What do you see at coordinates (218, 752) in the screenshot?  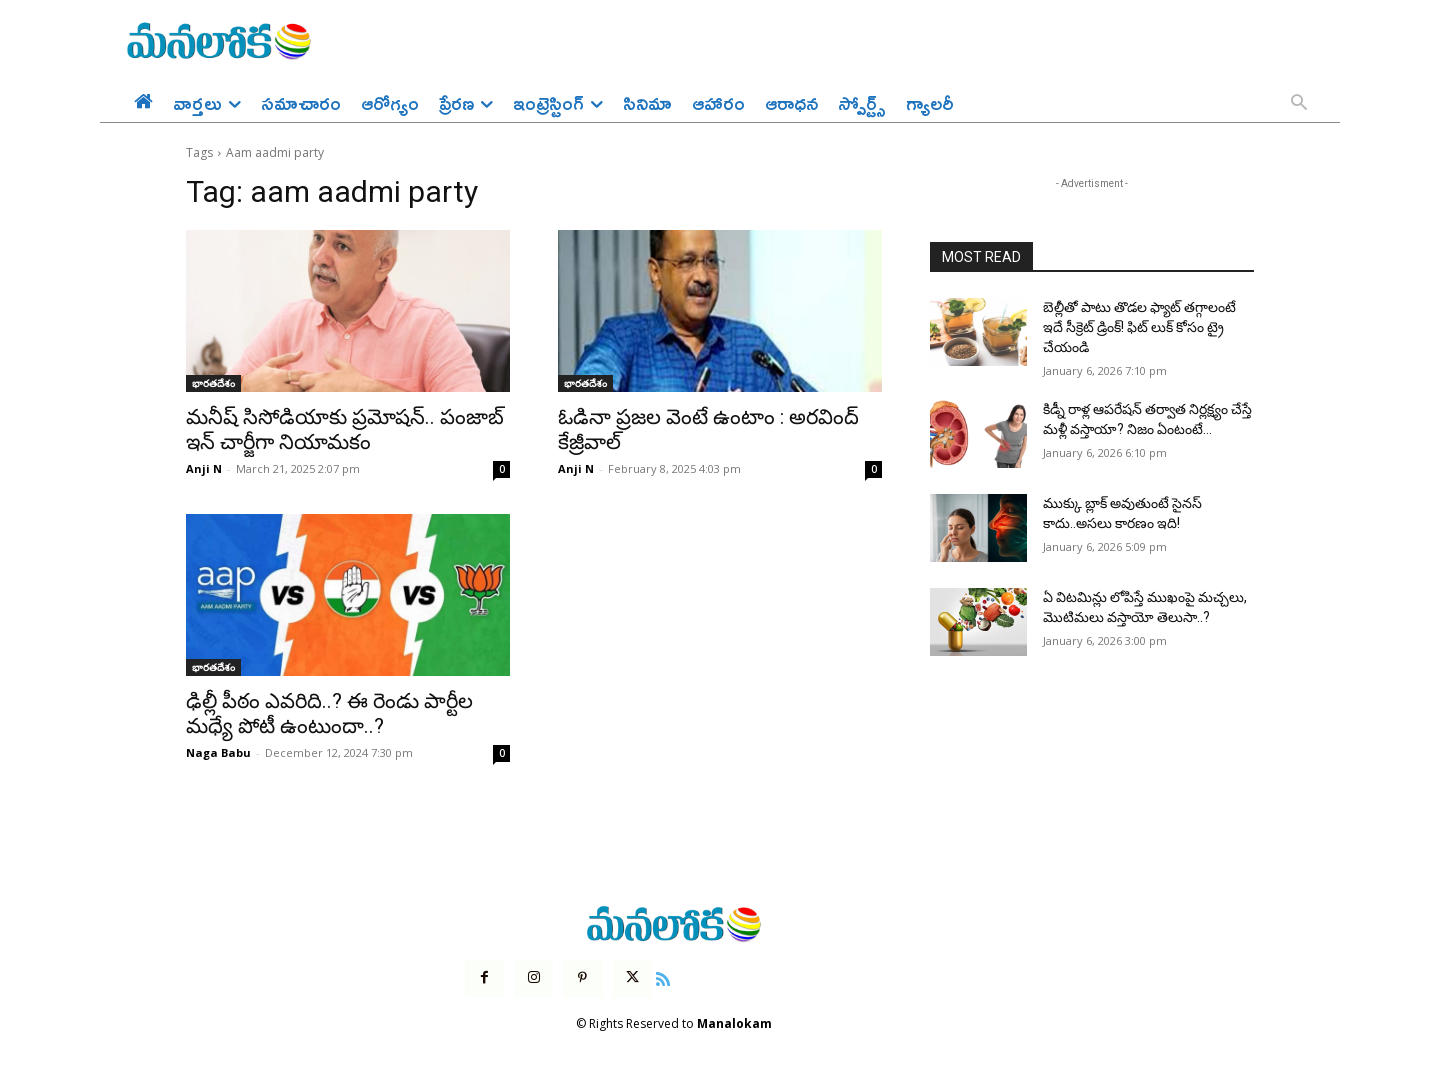 I see `Naga Babu` at bounding box center [218, 752].